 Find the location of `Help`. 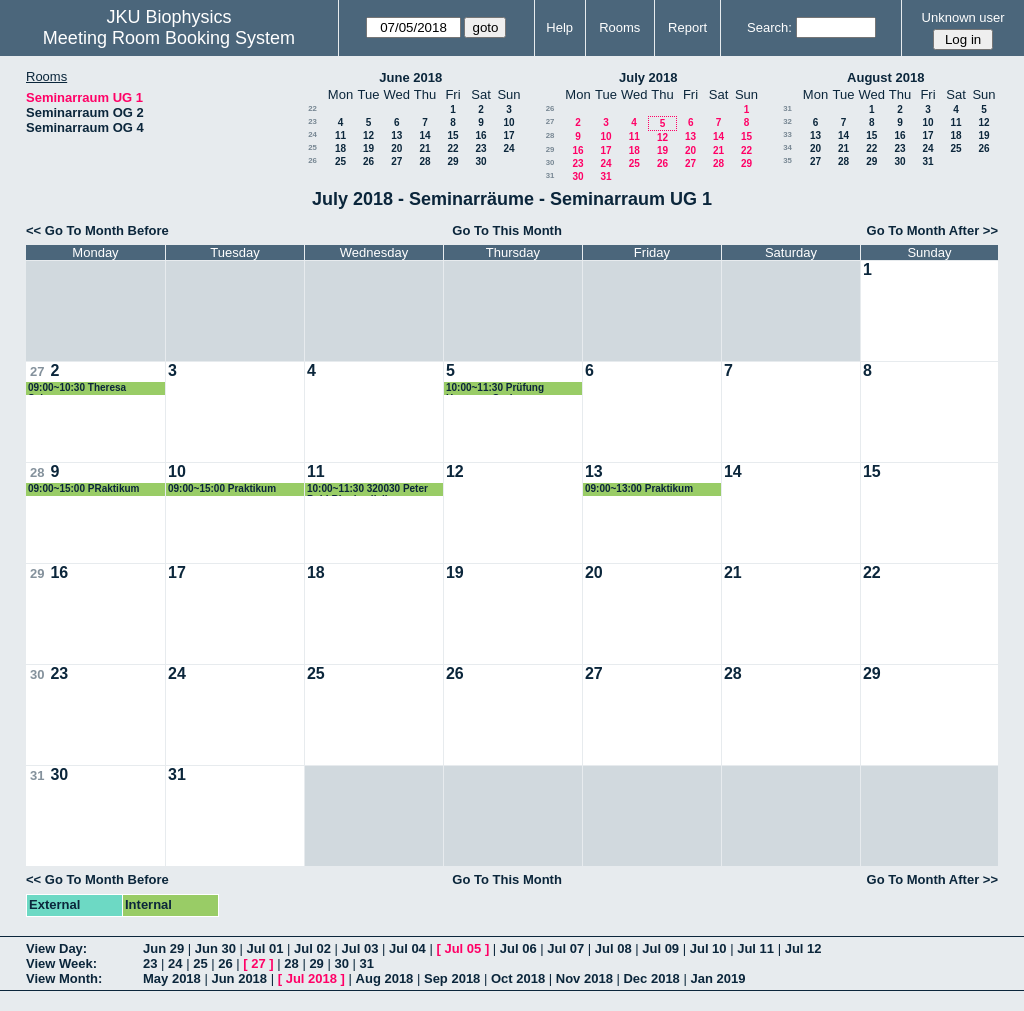

Help is located at coordinates (559, 27).